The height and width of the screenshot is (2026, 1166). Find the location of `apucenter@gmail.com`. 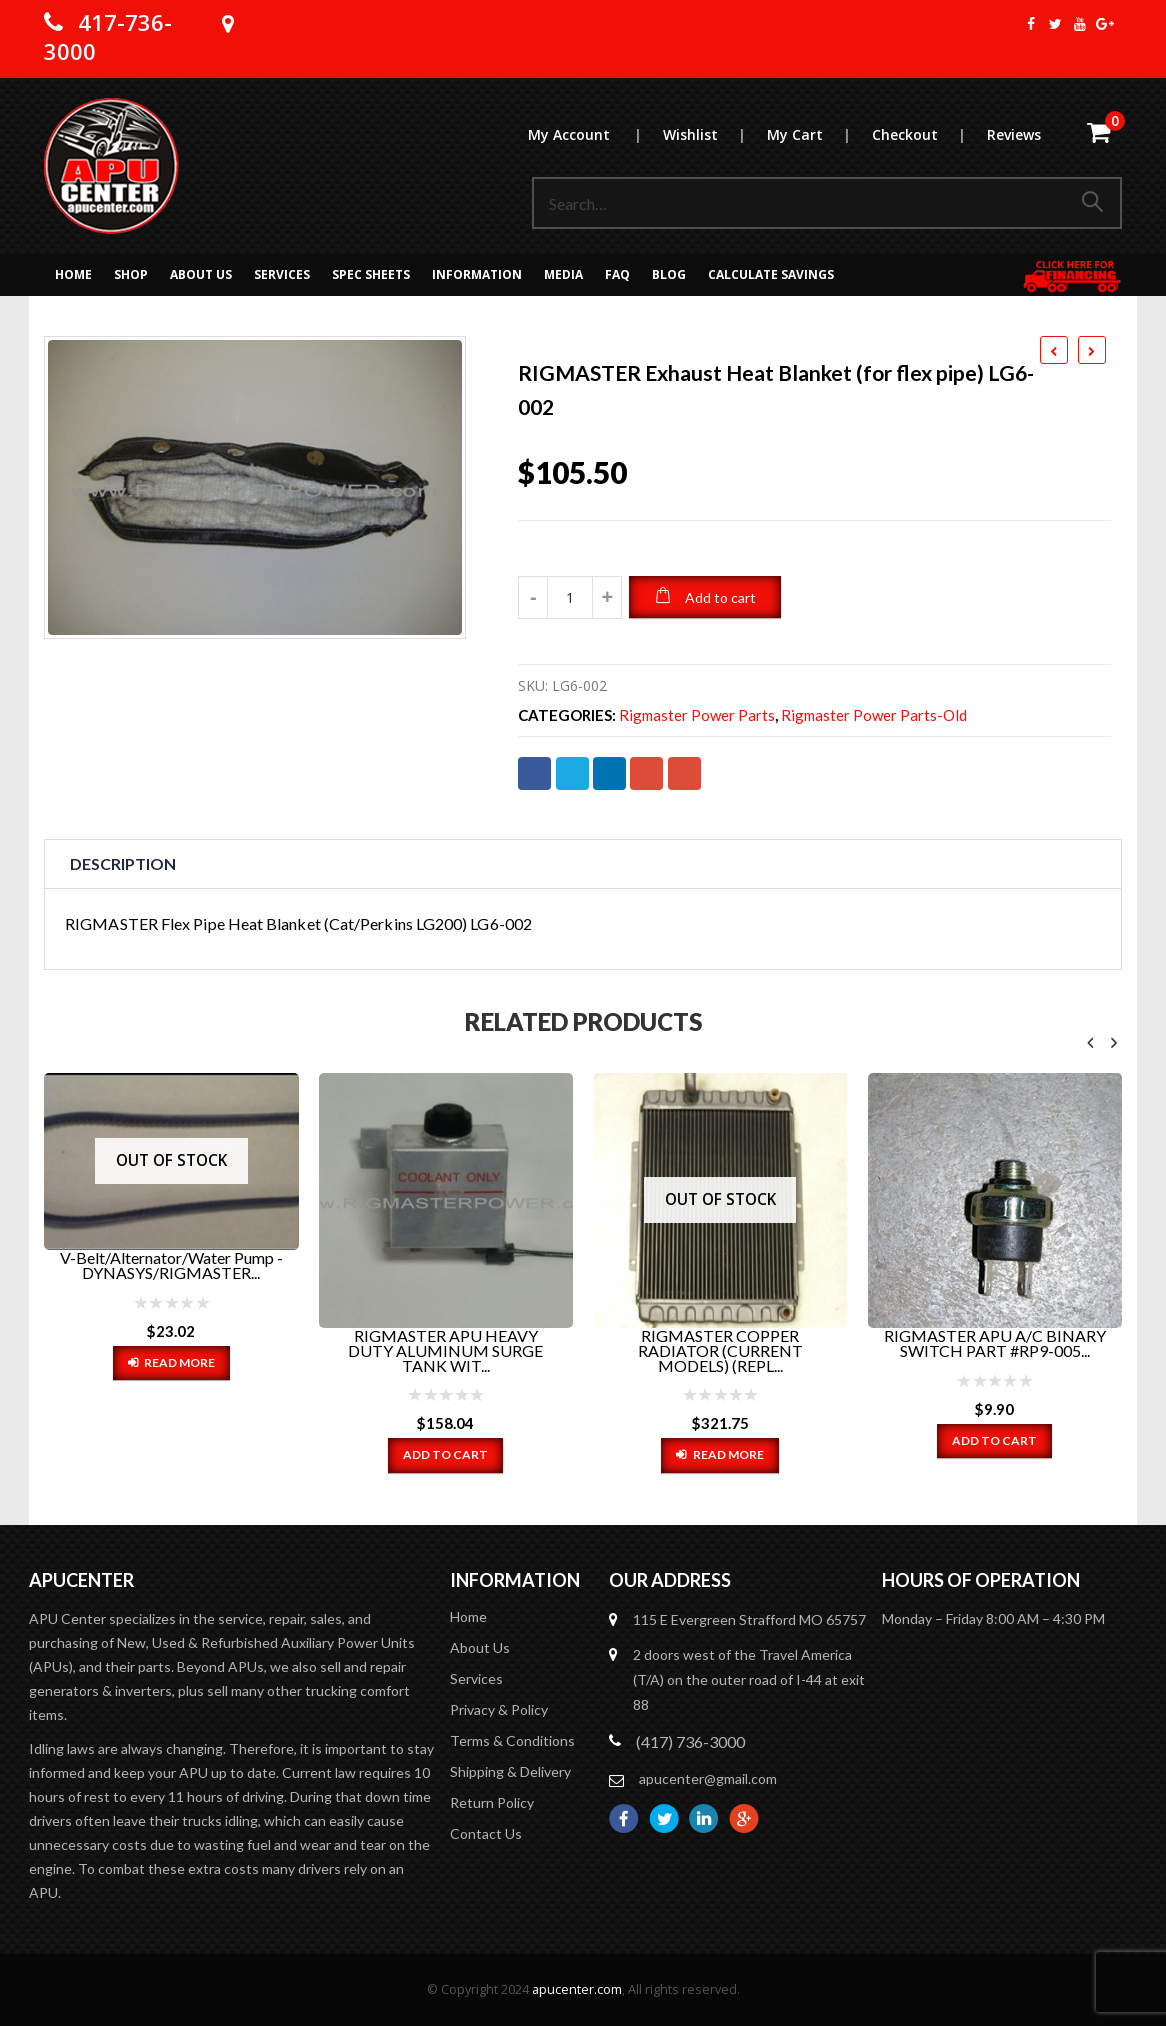

apucenter@gmail.com is located at coordinates (708, 1778).